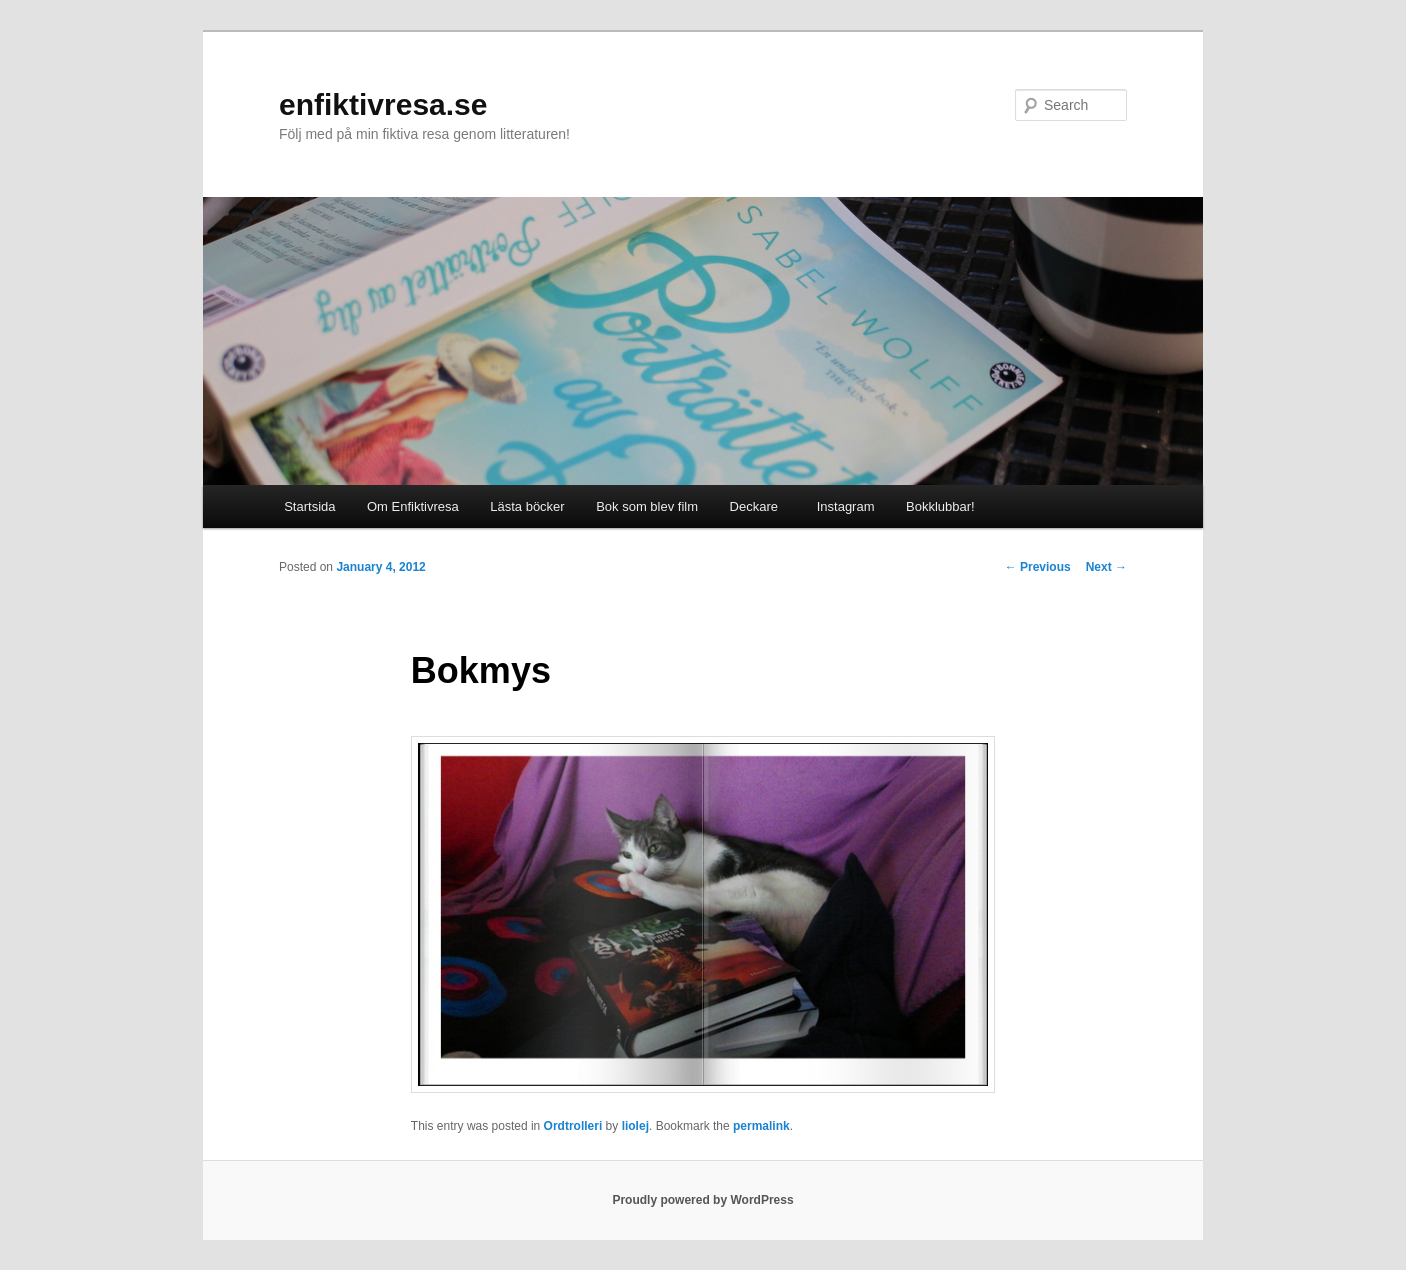 The height and width of the screenshot is (1270, 1406). I want to click on Startsida, so click(309, 506).